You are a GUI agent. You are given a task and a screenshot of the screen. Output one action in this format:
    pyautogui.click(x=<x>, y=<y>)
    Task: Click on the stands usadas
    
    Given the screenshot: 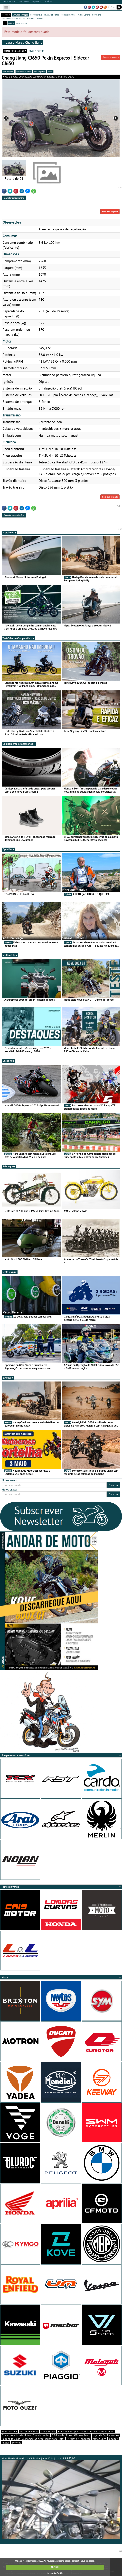 What is the action you would take?
    pyautogui.click(x=84, y=14)
    